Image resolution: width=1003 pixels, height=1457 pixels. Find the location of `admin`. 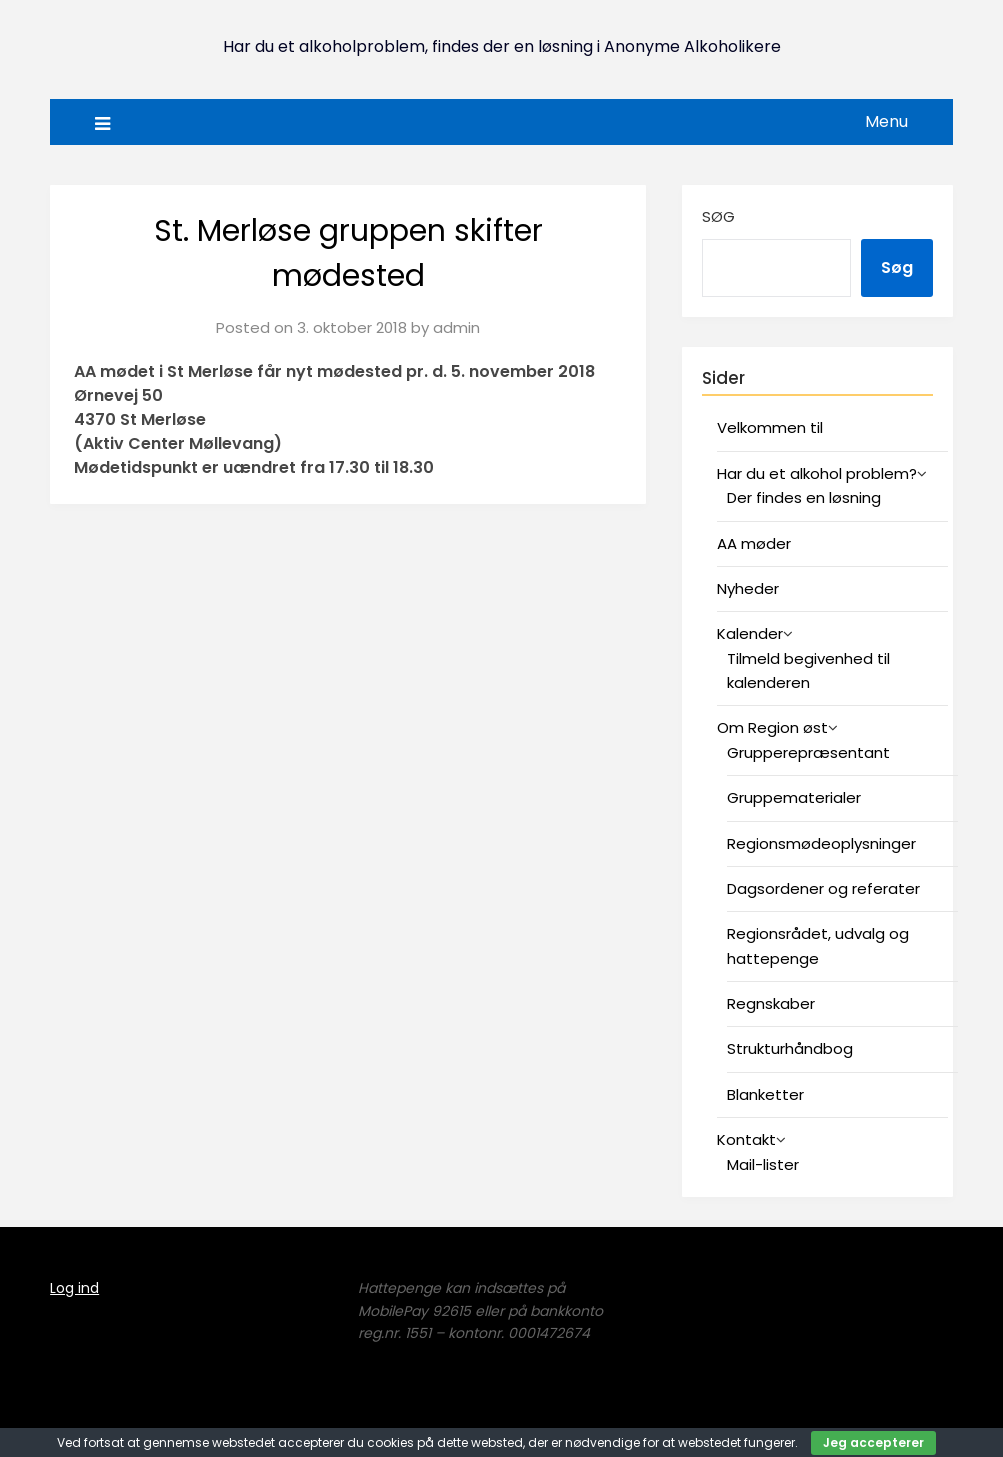

admin is located at coordinates (456, 327).